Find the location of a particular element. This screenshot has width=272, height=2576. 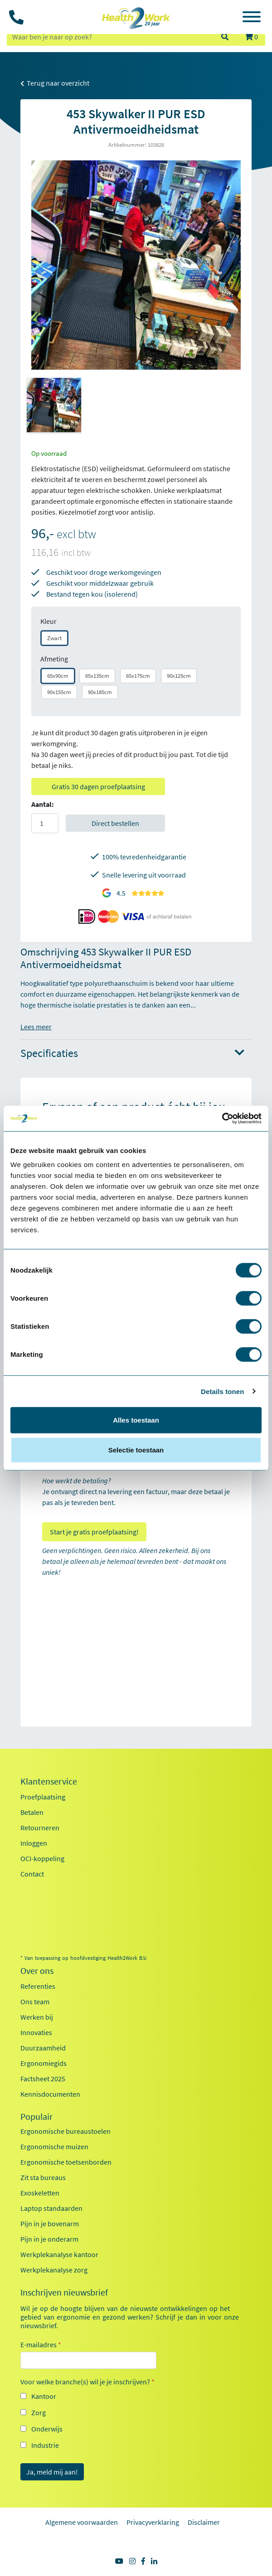

Pijn in je onderarm is located at coordinates (49, 2238).